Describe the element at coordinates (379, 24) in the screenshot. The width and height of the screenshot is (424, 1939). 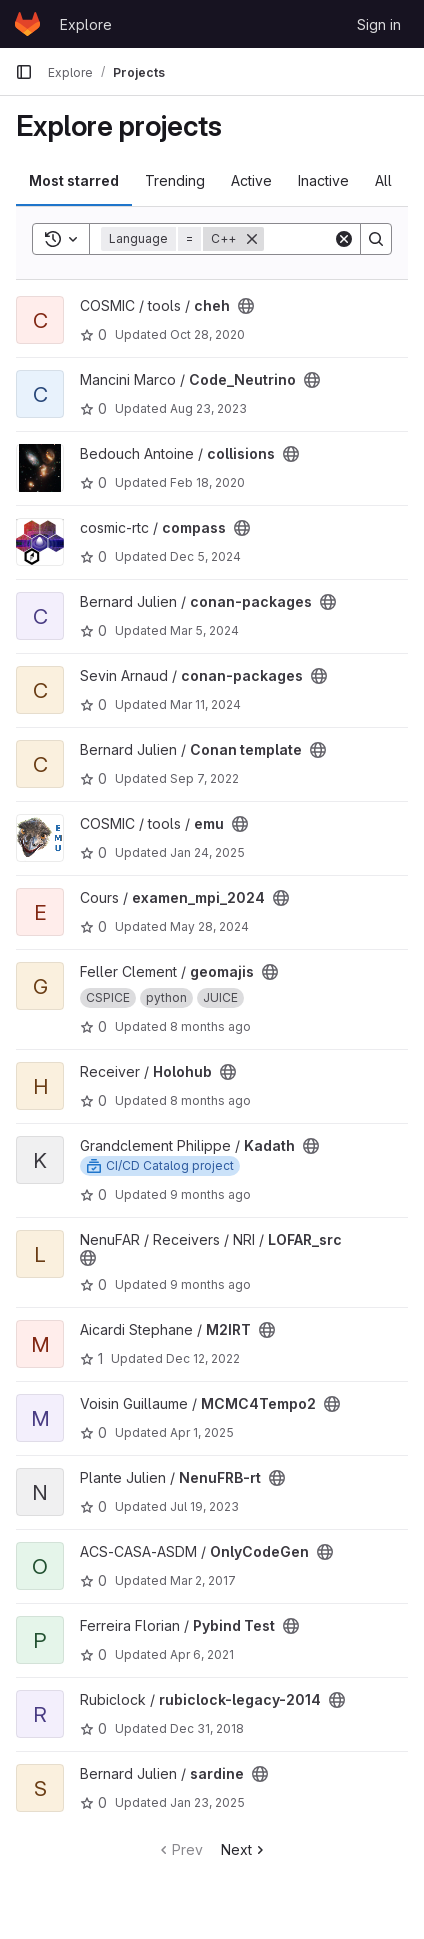
I see `Sign in` at that location.